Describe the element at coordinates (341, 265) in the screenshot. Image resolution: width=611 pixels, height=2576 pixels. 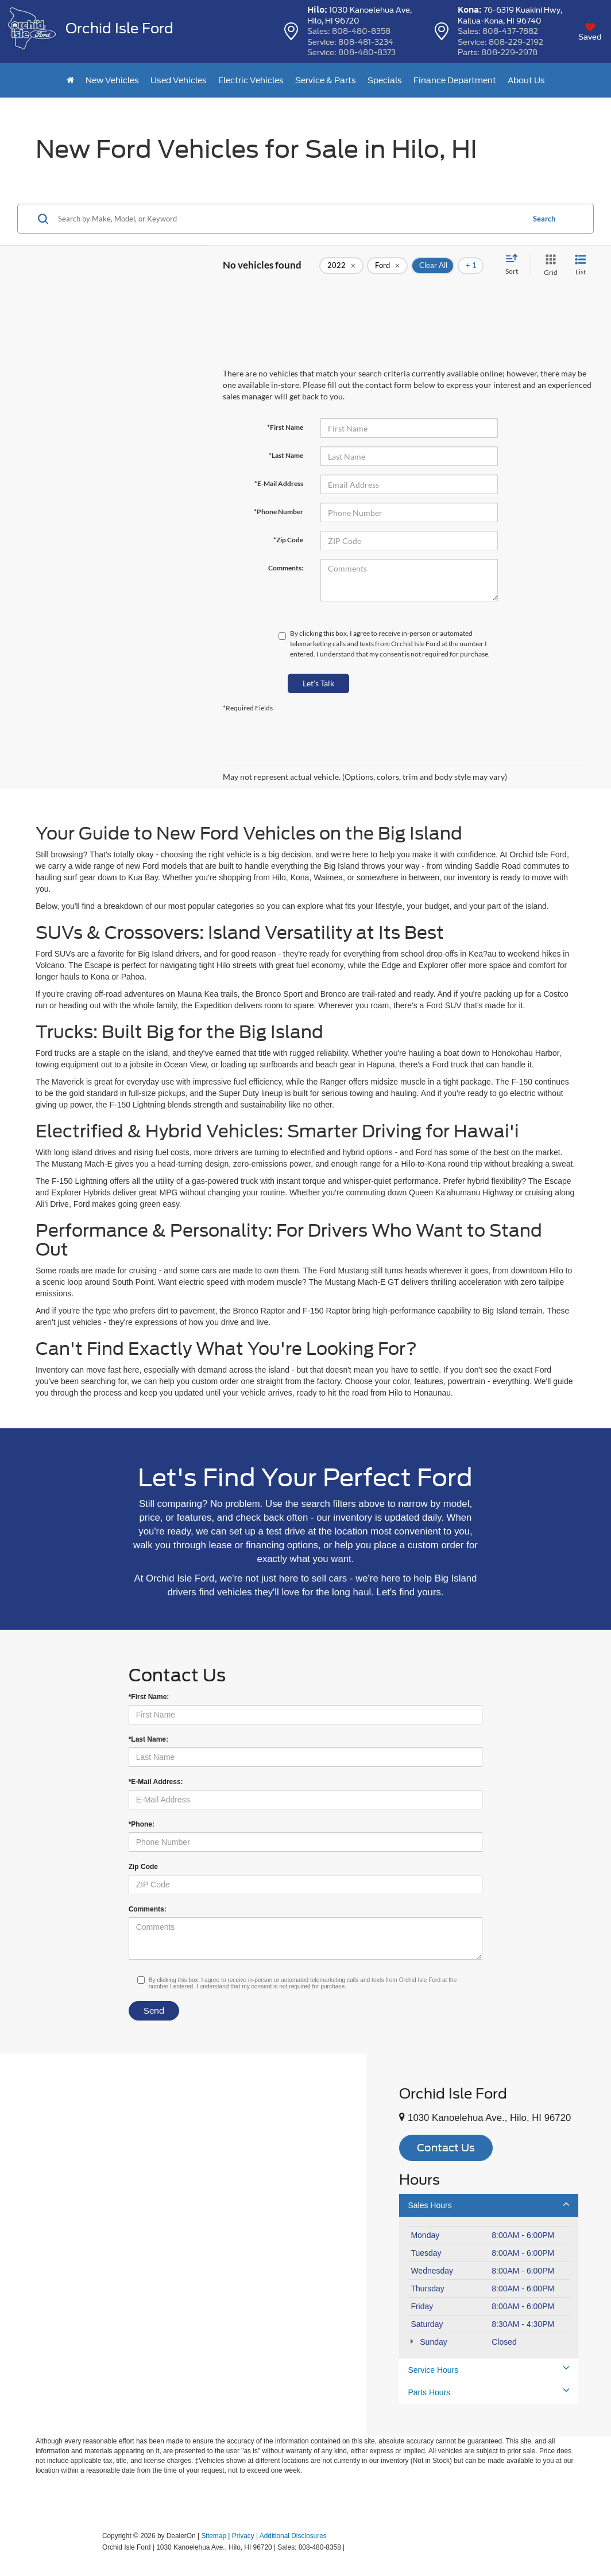
I see `[remove 2022]` at that location.